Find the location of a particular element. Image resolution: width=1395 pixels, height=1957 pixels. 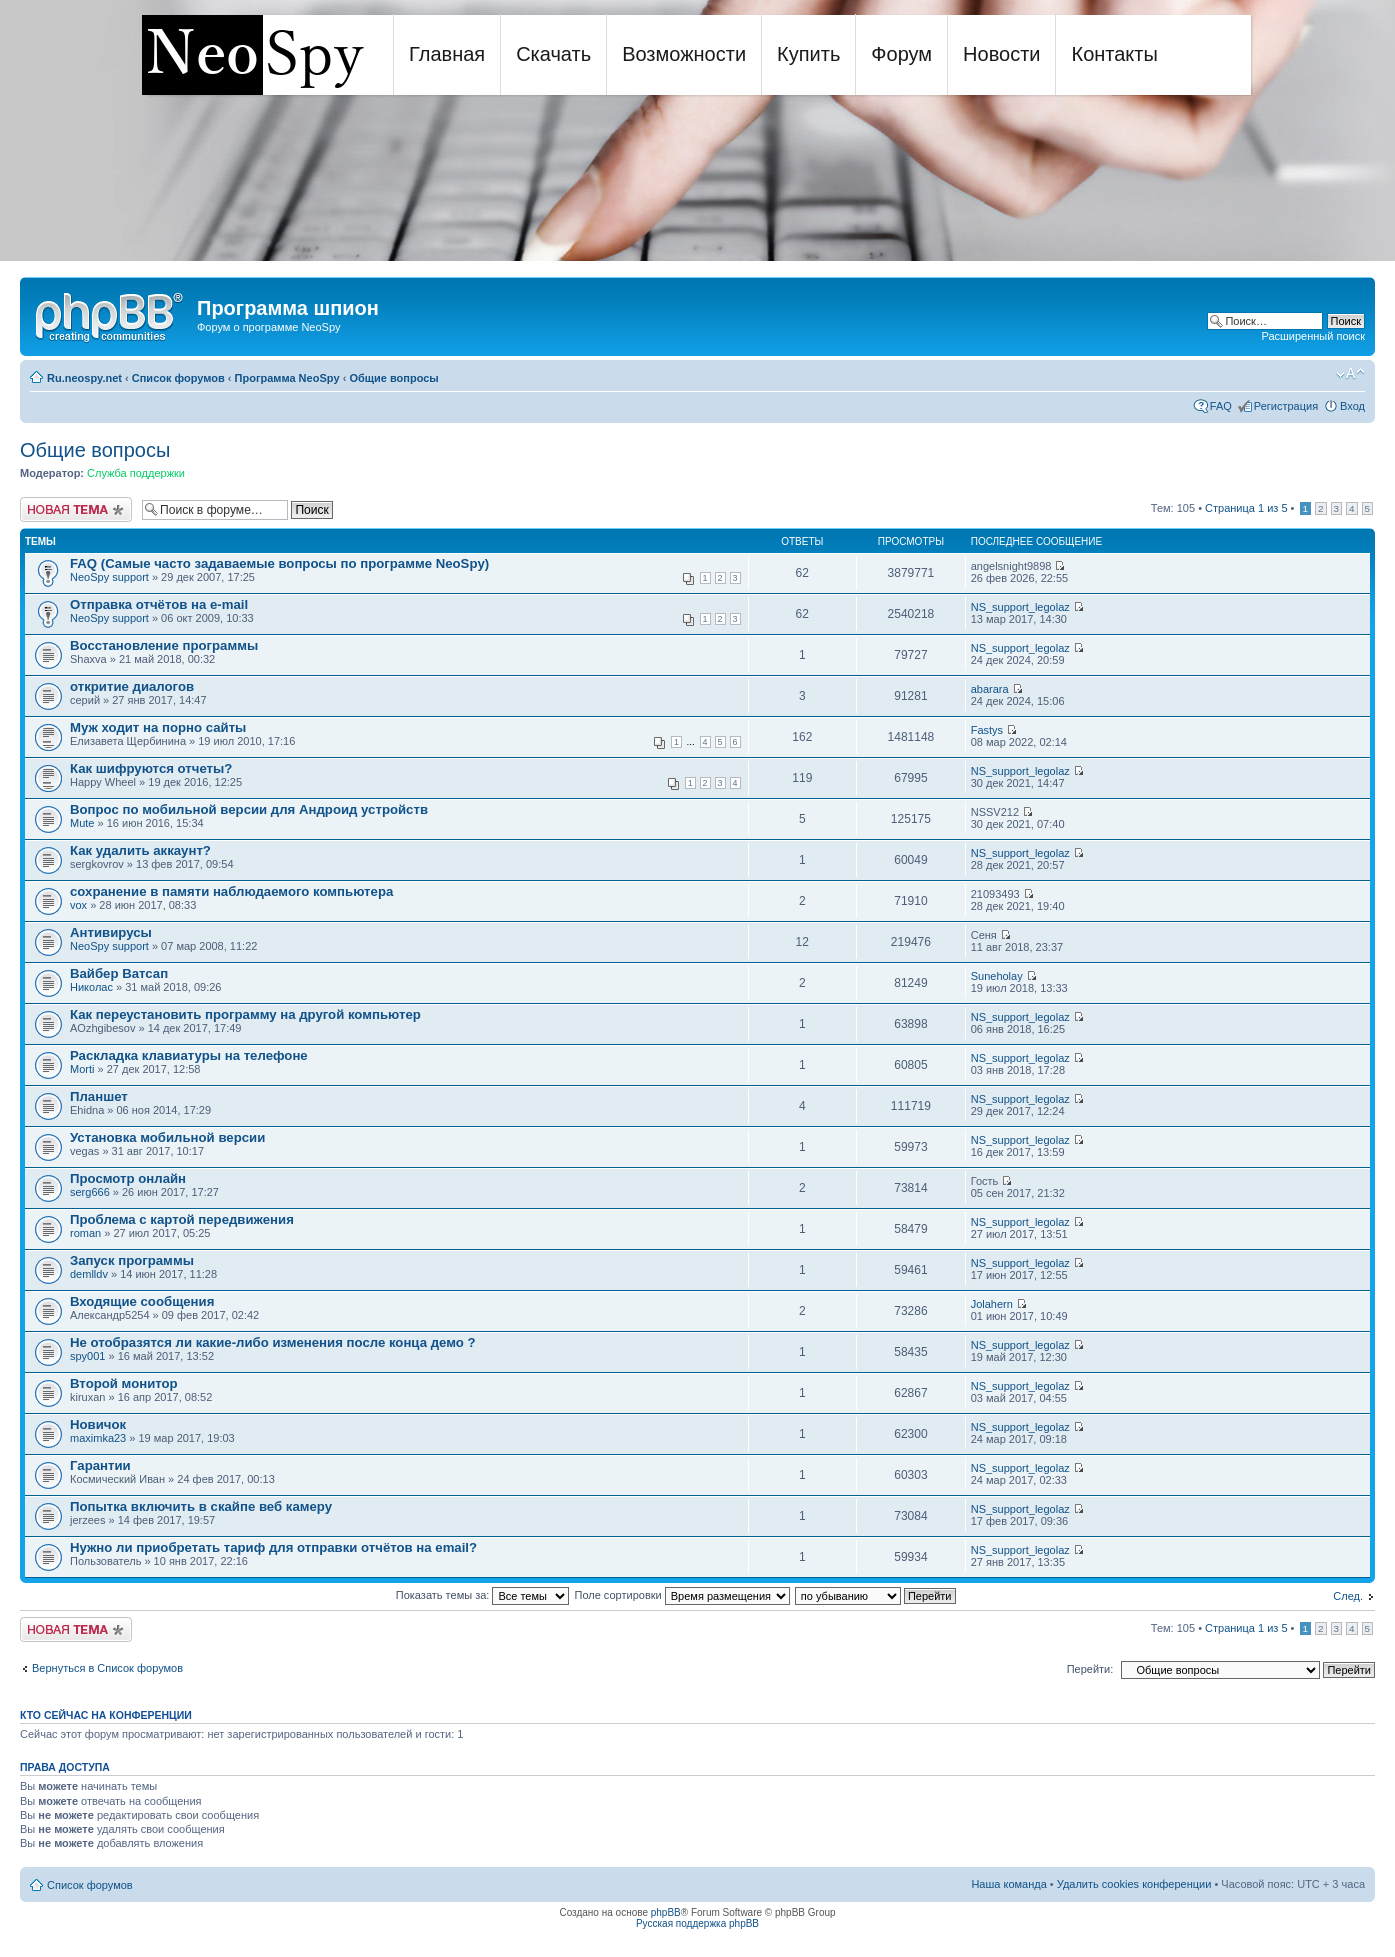

Как шифруются отчеты? is located at coordinates (151, 768).